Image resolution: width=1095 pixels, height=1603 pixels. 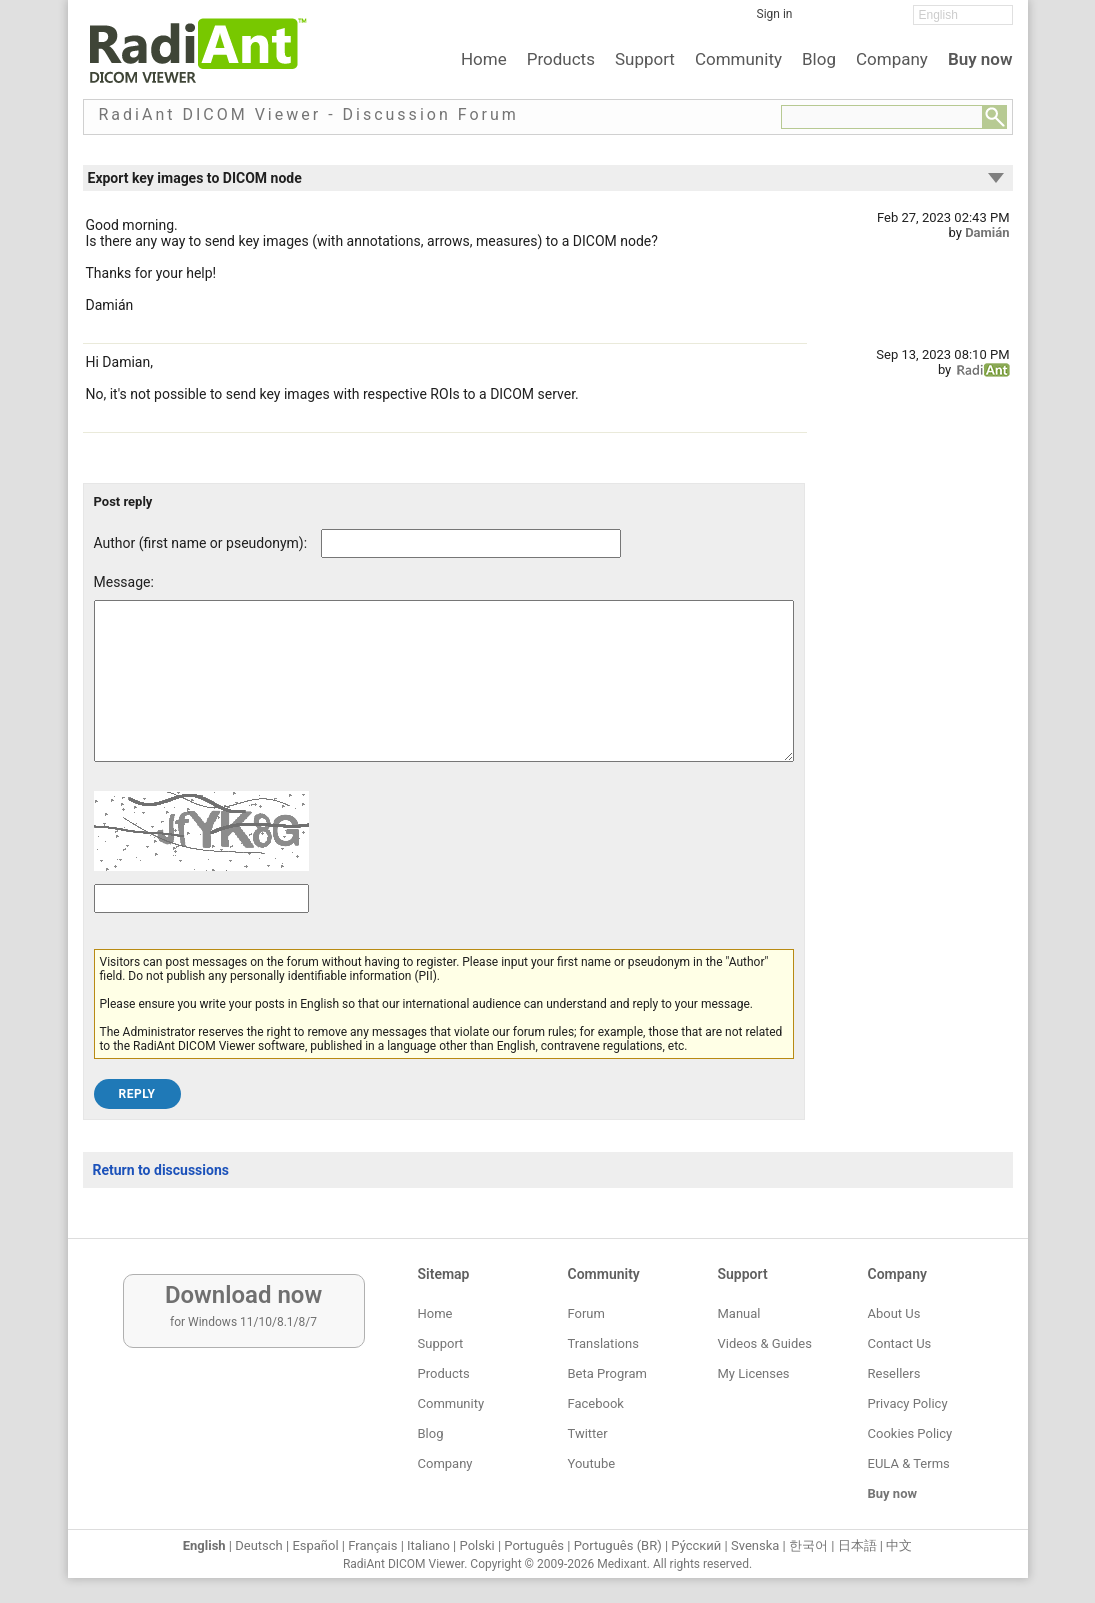 I want to click on Polski, so click(x=477, y=1545).